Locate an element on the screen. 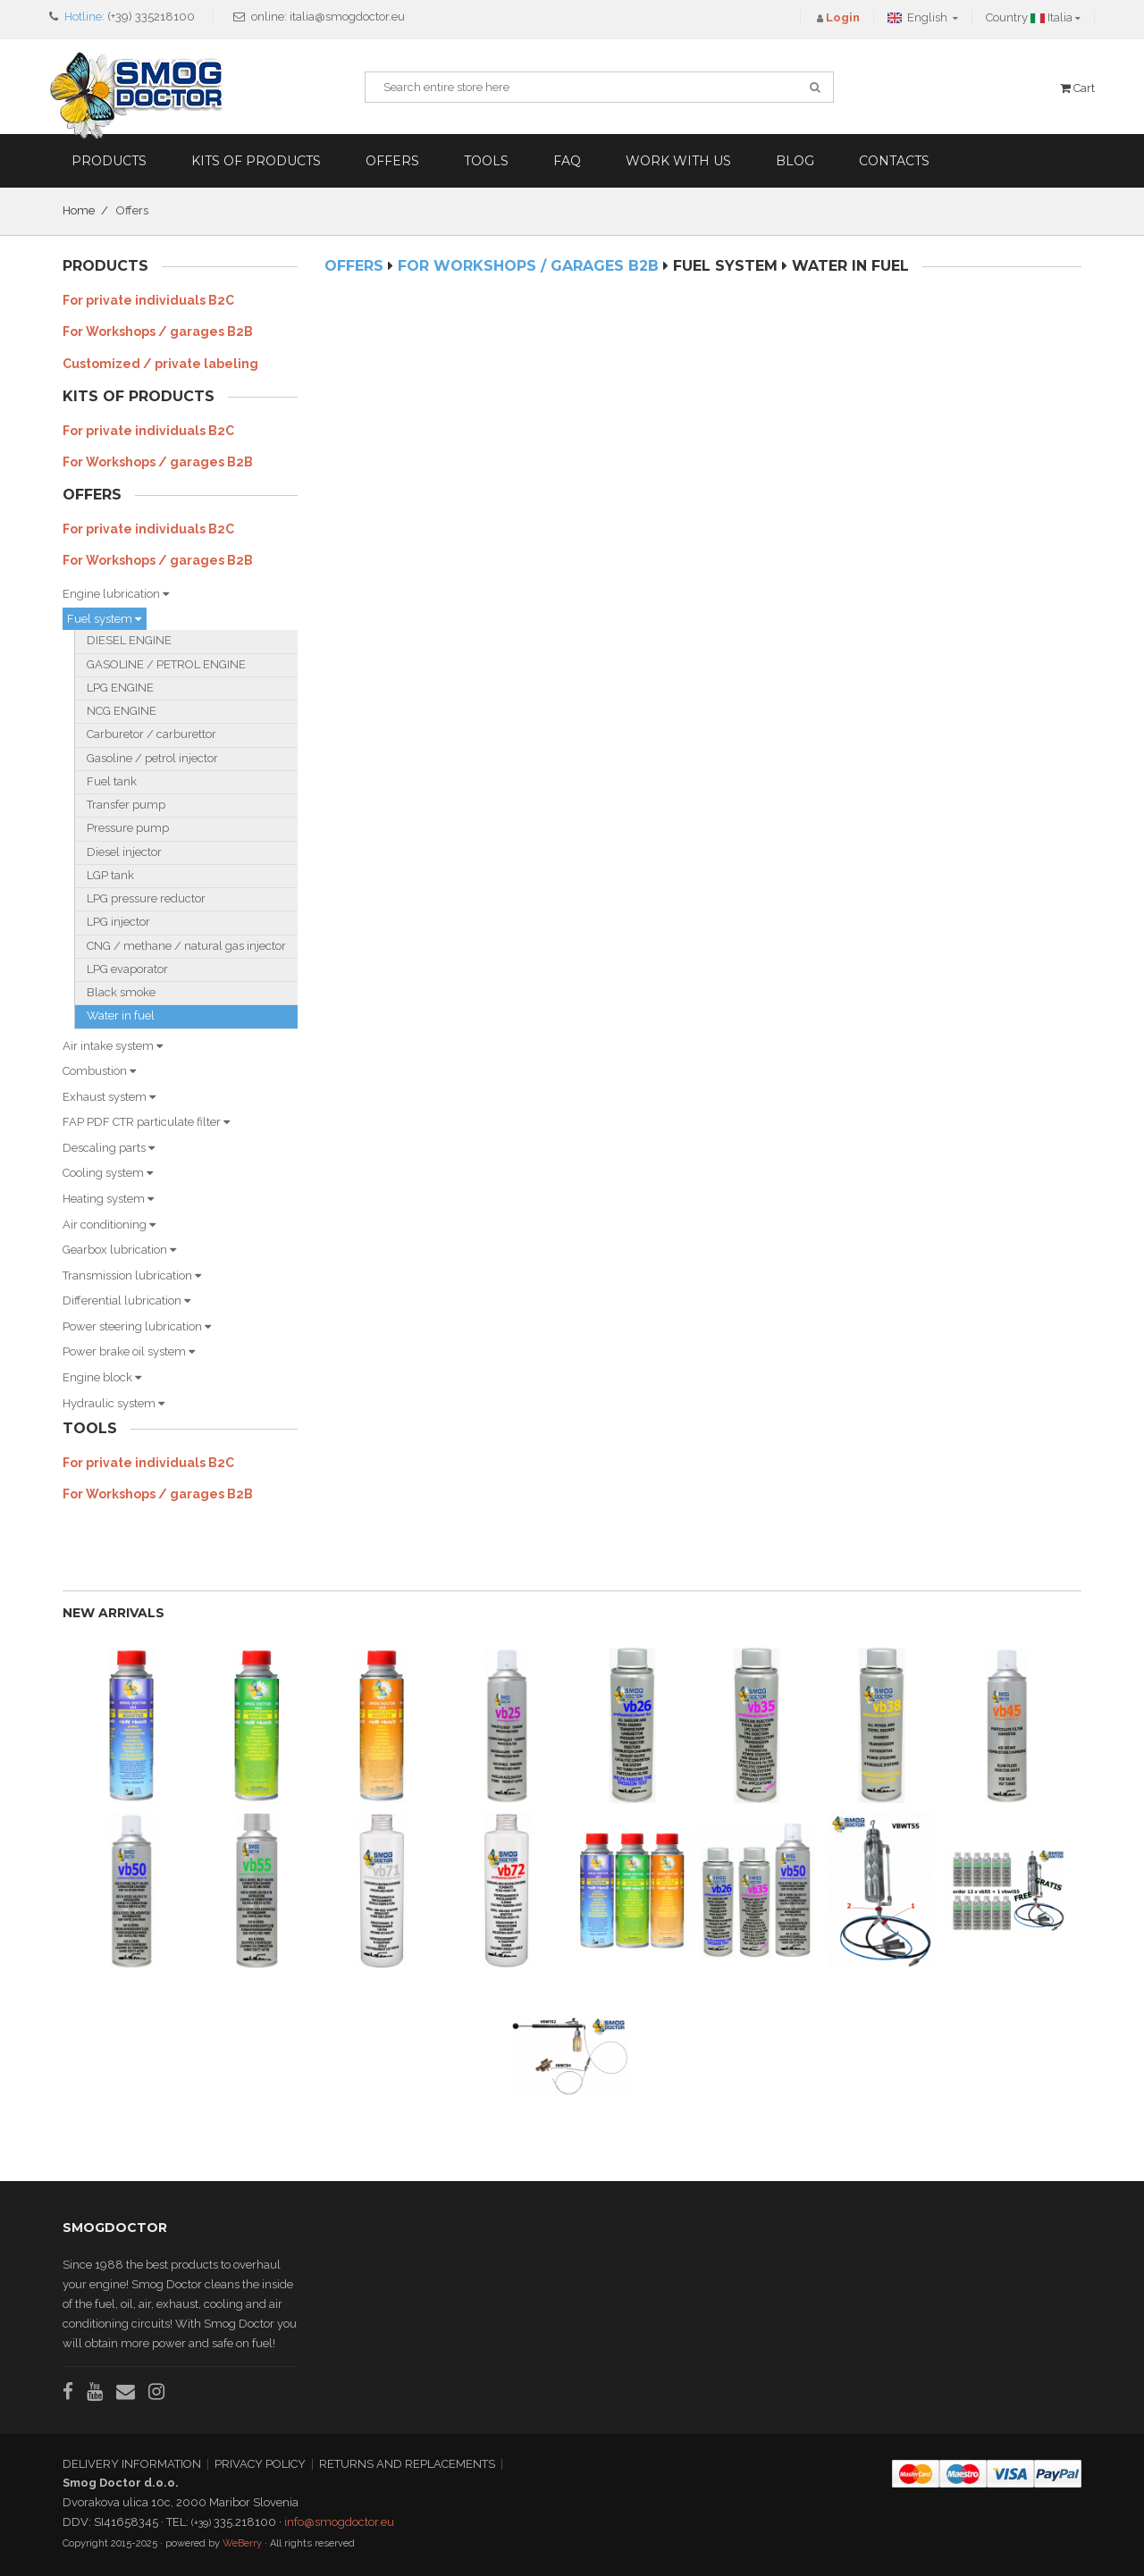 This screenshot has width=1144, height=2576. Carburetor / carburettor is located at coordinates (151, 734).